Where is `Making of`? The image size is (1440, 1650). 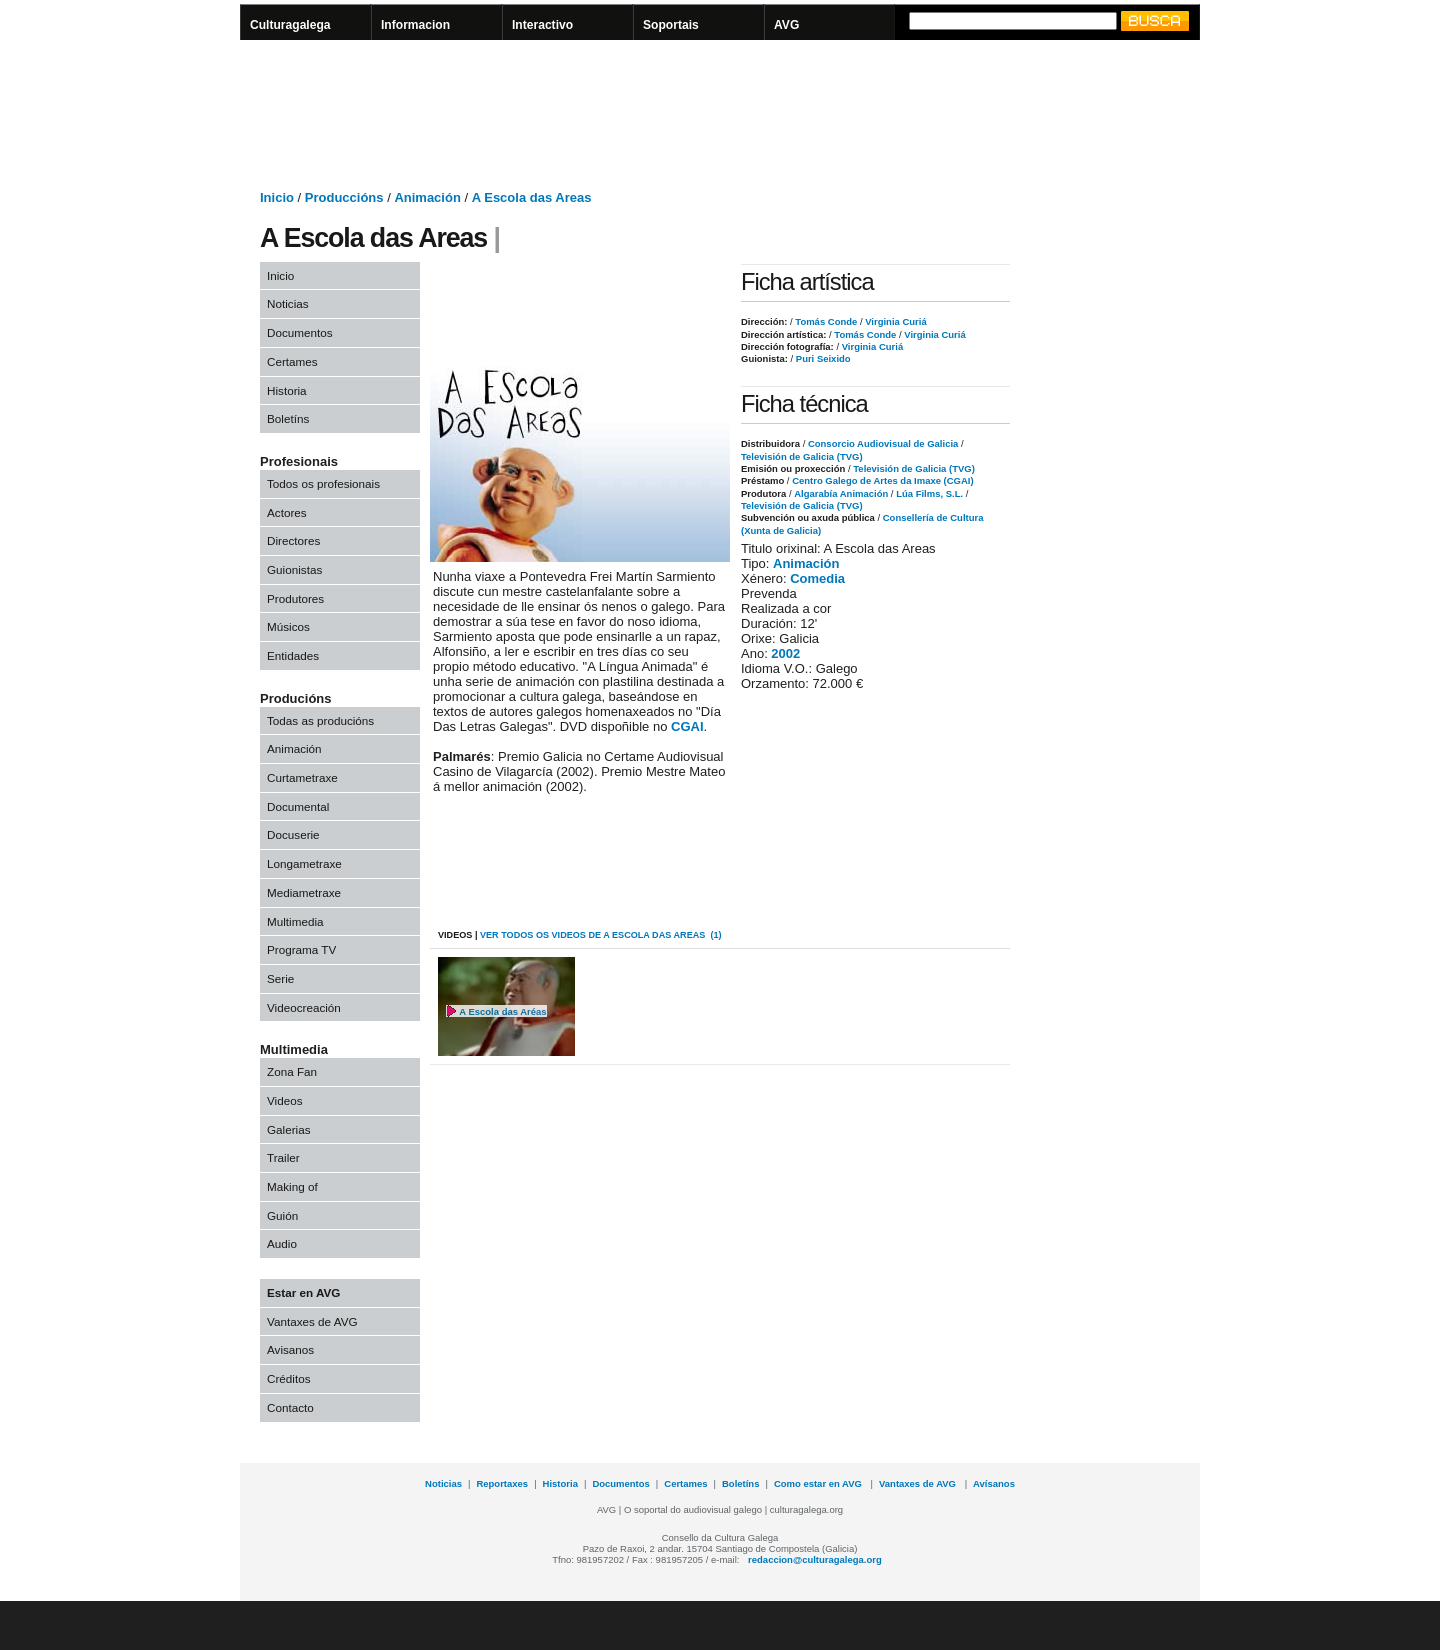 Making of is located at coordinates (292, 1186).